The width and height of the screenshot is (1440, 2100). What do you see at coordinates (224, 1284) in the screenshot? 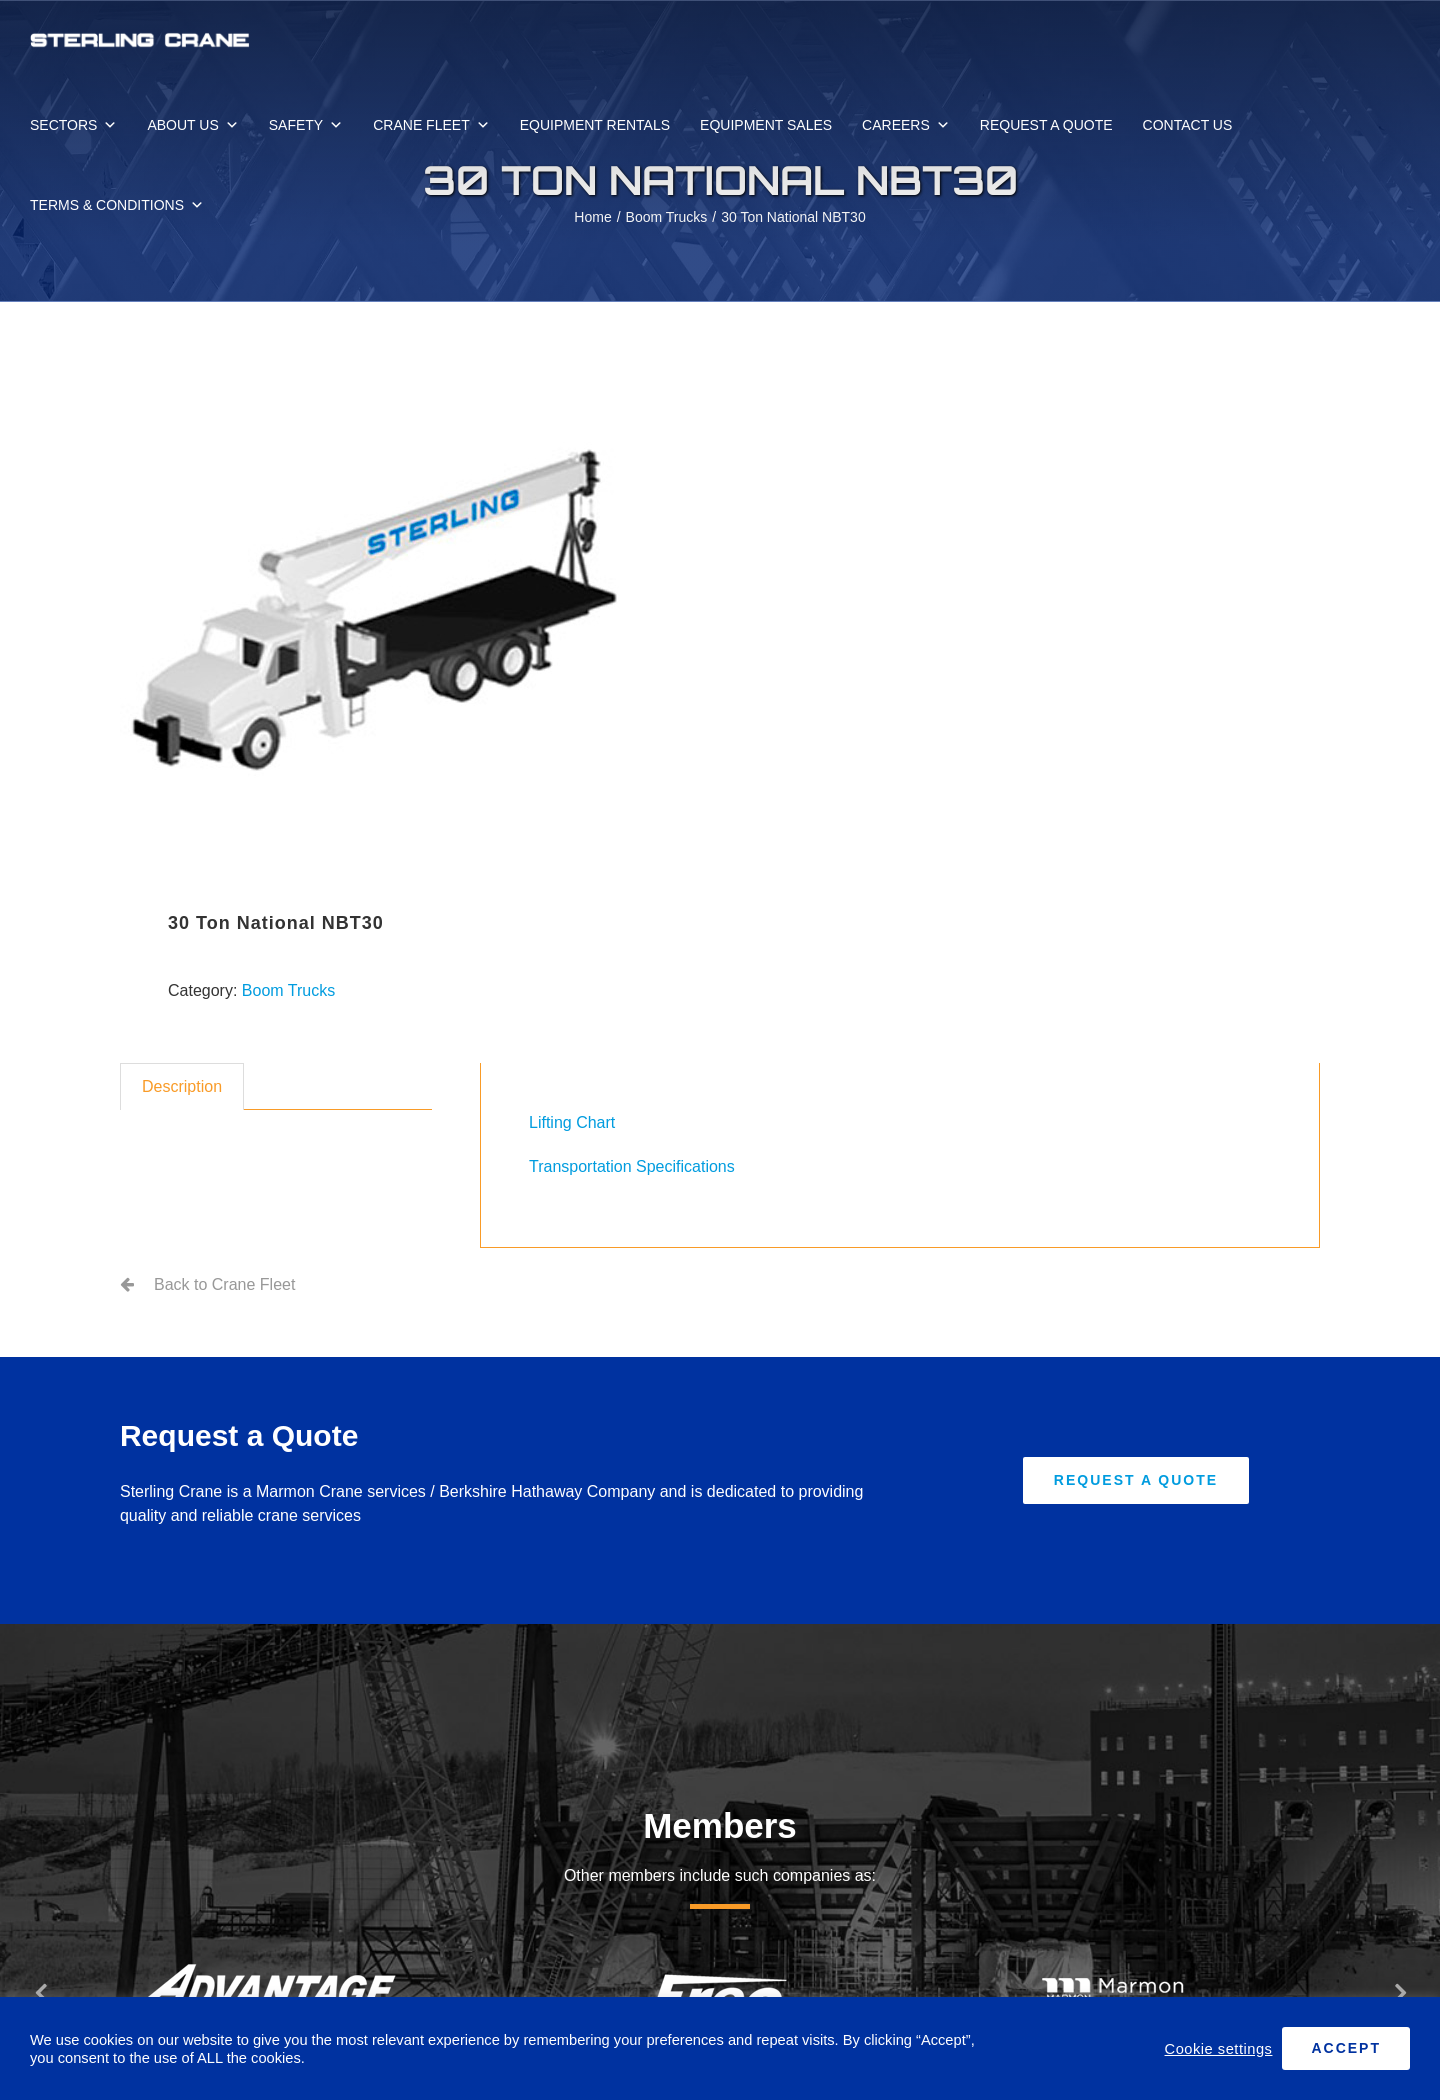
I see `Back to Crane Fleet` at bounding box center [224, 1284].